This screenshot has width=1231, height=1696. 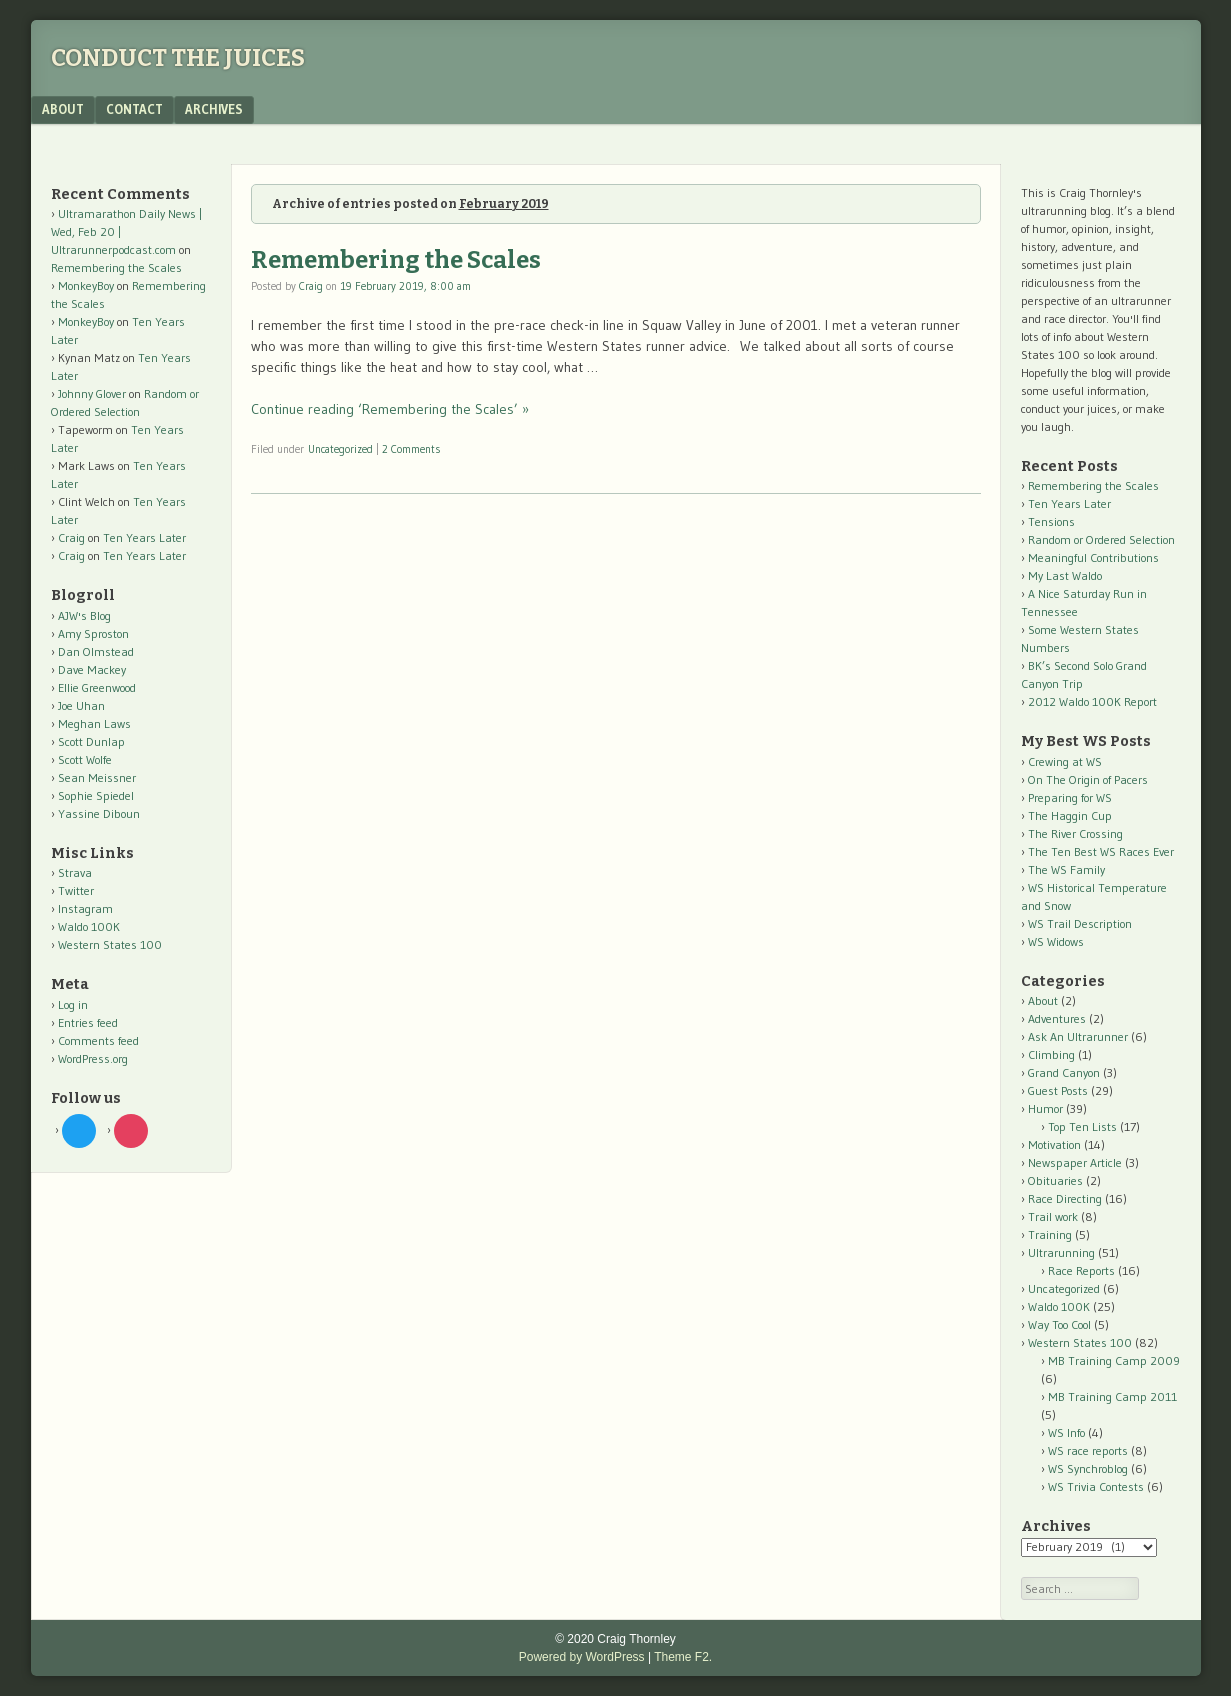 I want to click on Dan Olmstead, so click(x=96, y=651).